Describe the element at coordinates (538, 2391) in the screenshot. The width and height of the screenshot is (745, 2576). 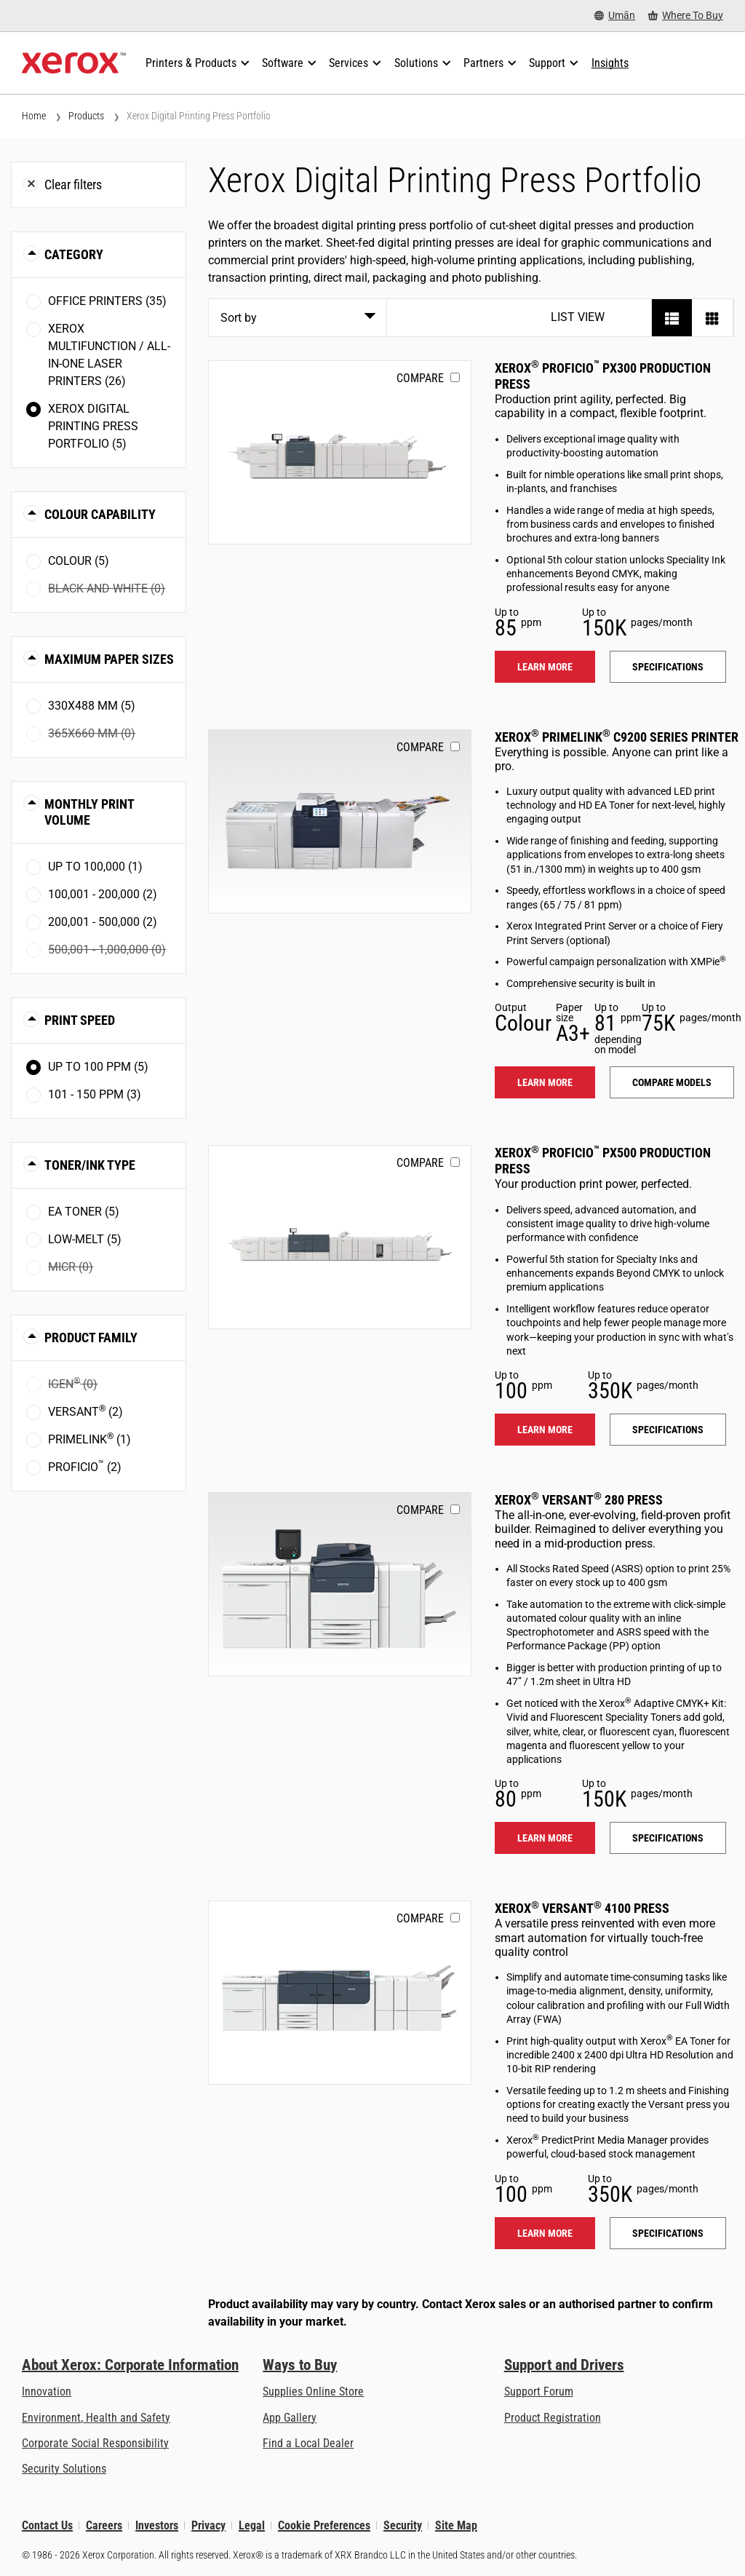
I see `Support Forum [Support Forum (opens in new tab)]` at that location.